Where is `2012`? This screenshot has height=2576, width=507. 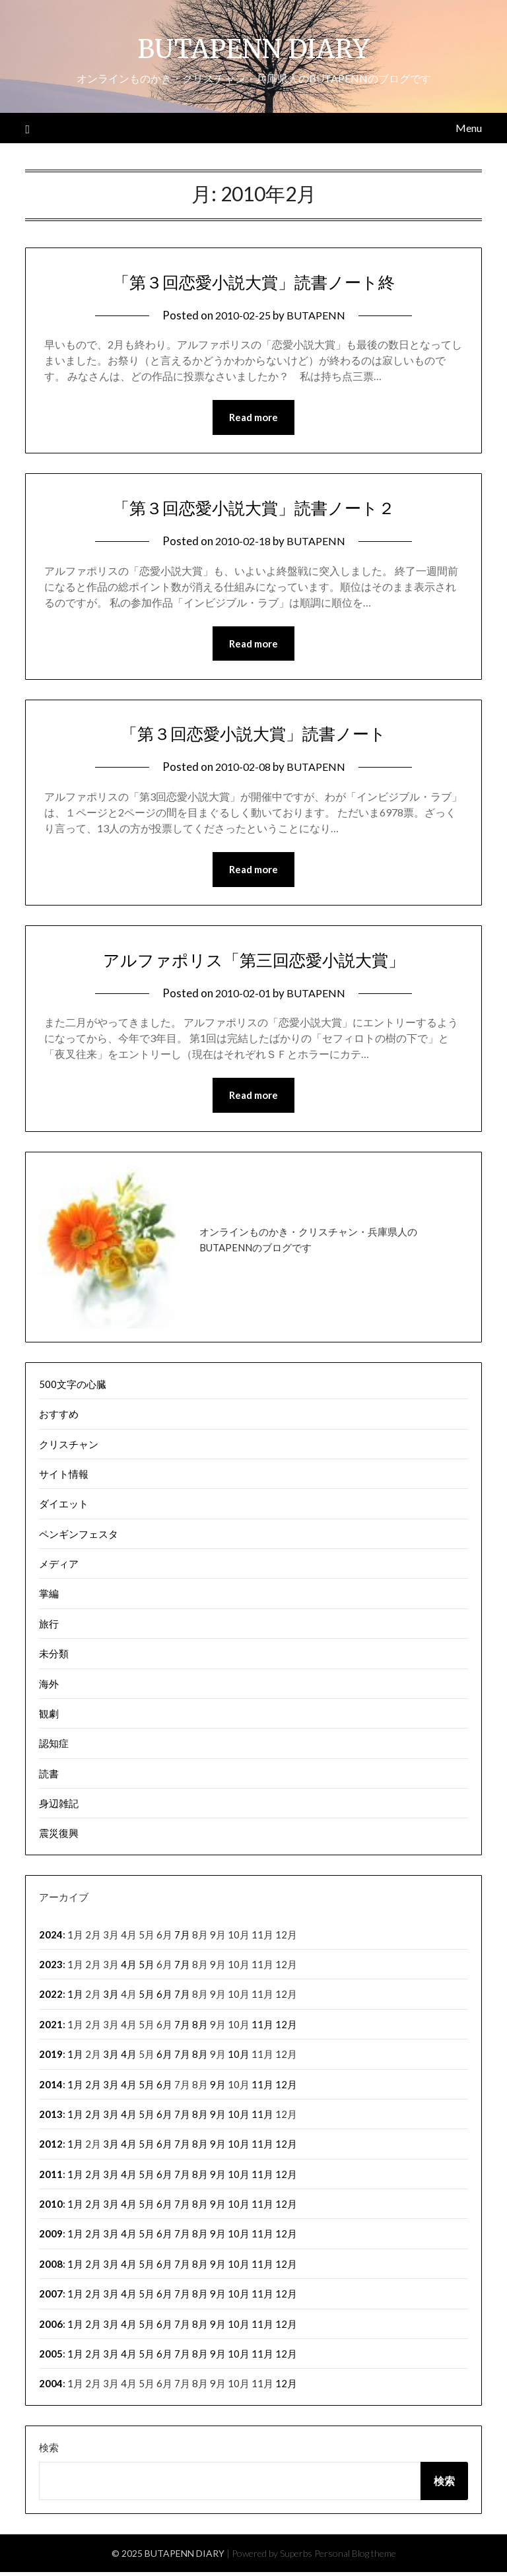 2012 is located at coordinates (51, 2148).